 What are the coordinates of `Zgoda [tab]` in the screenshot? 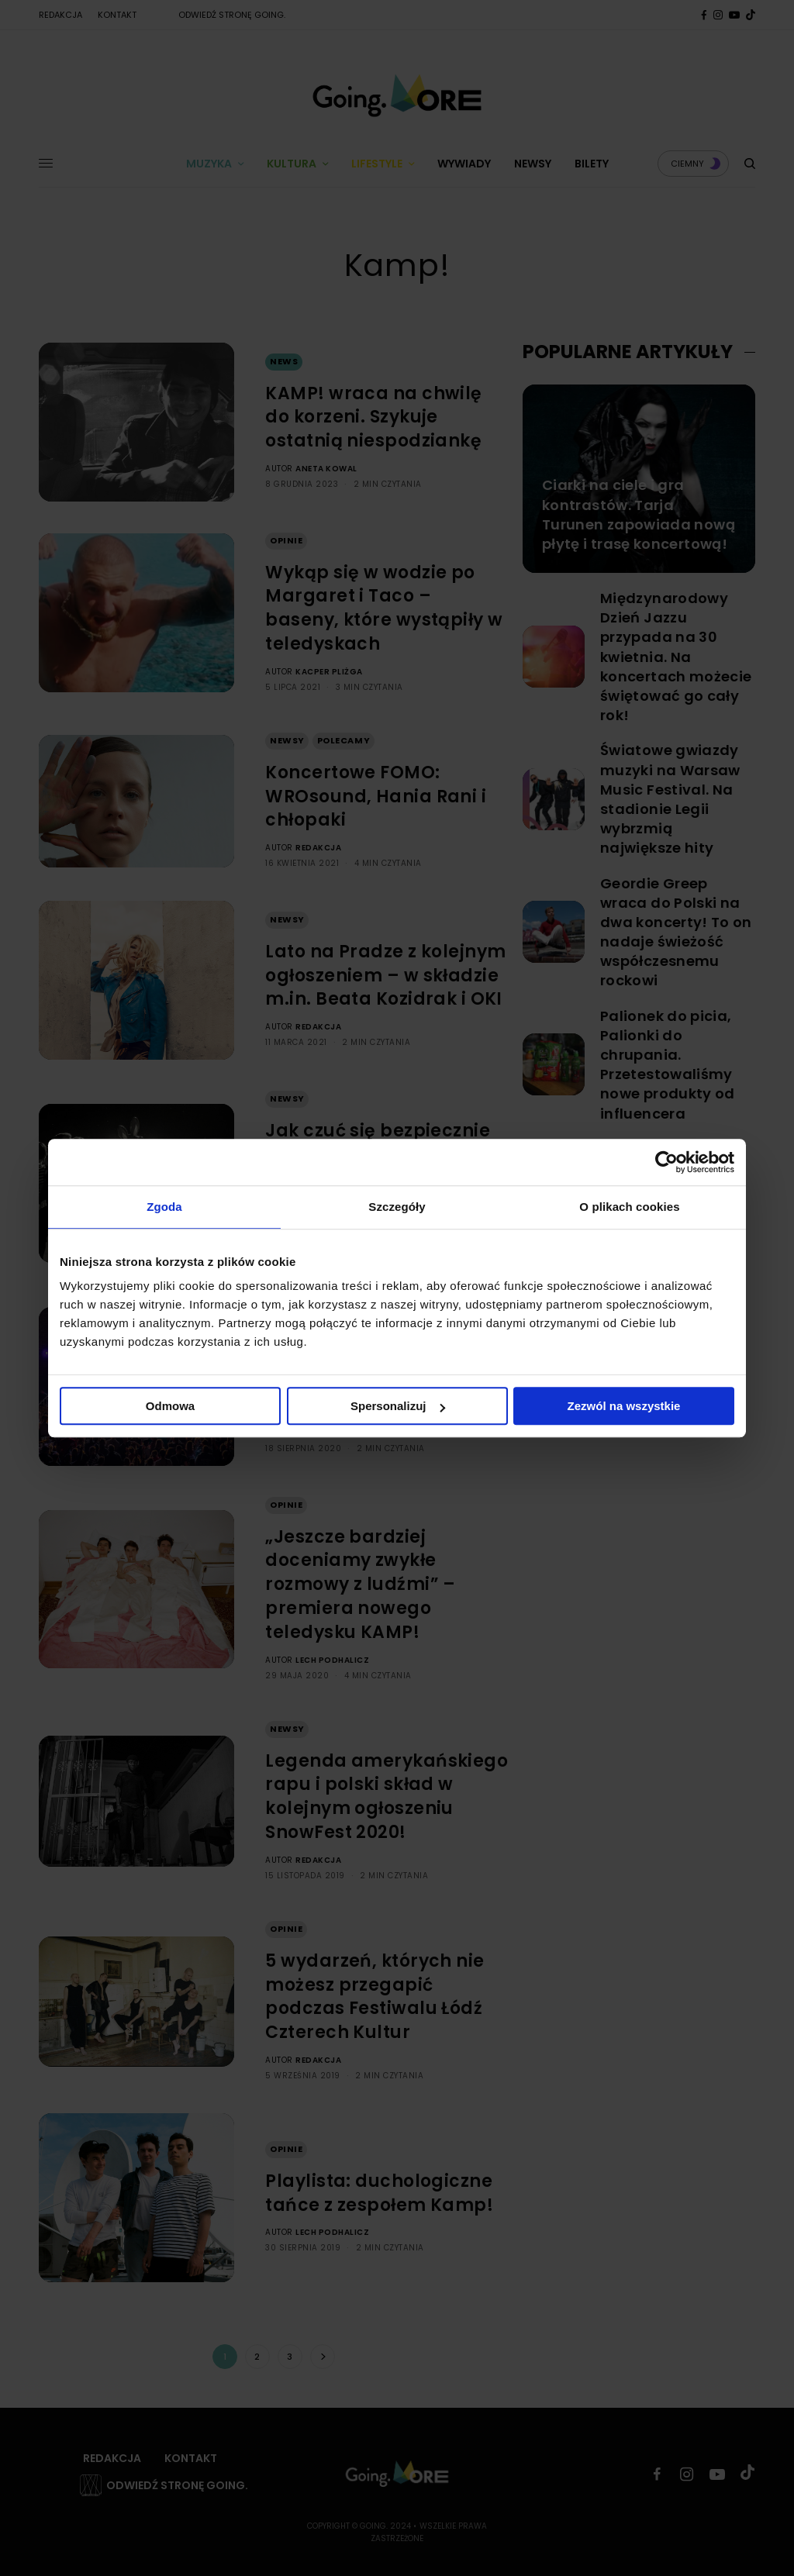 It's located at (164, 1206).